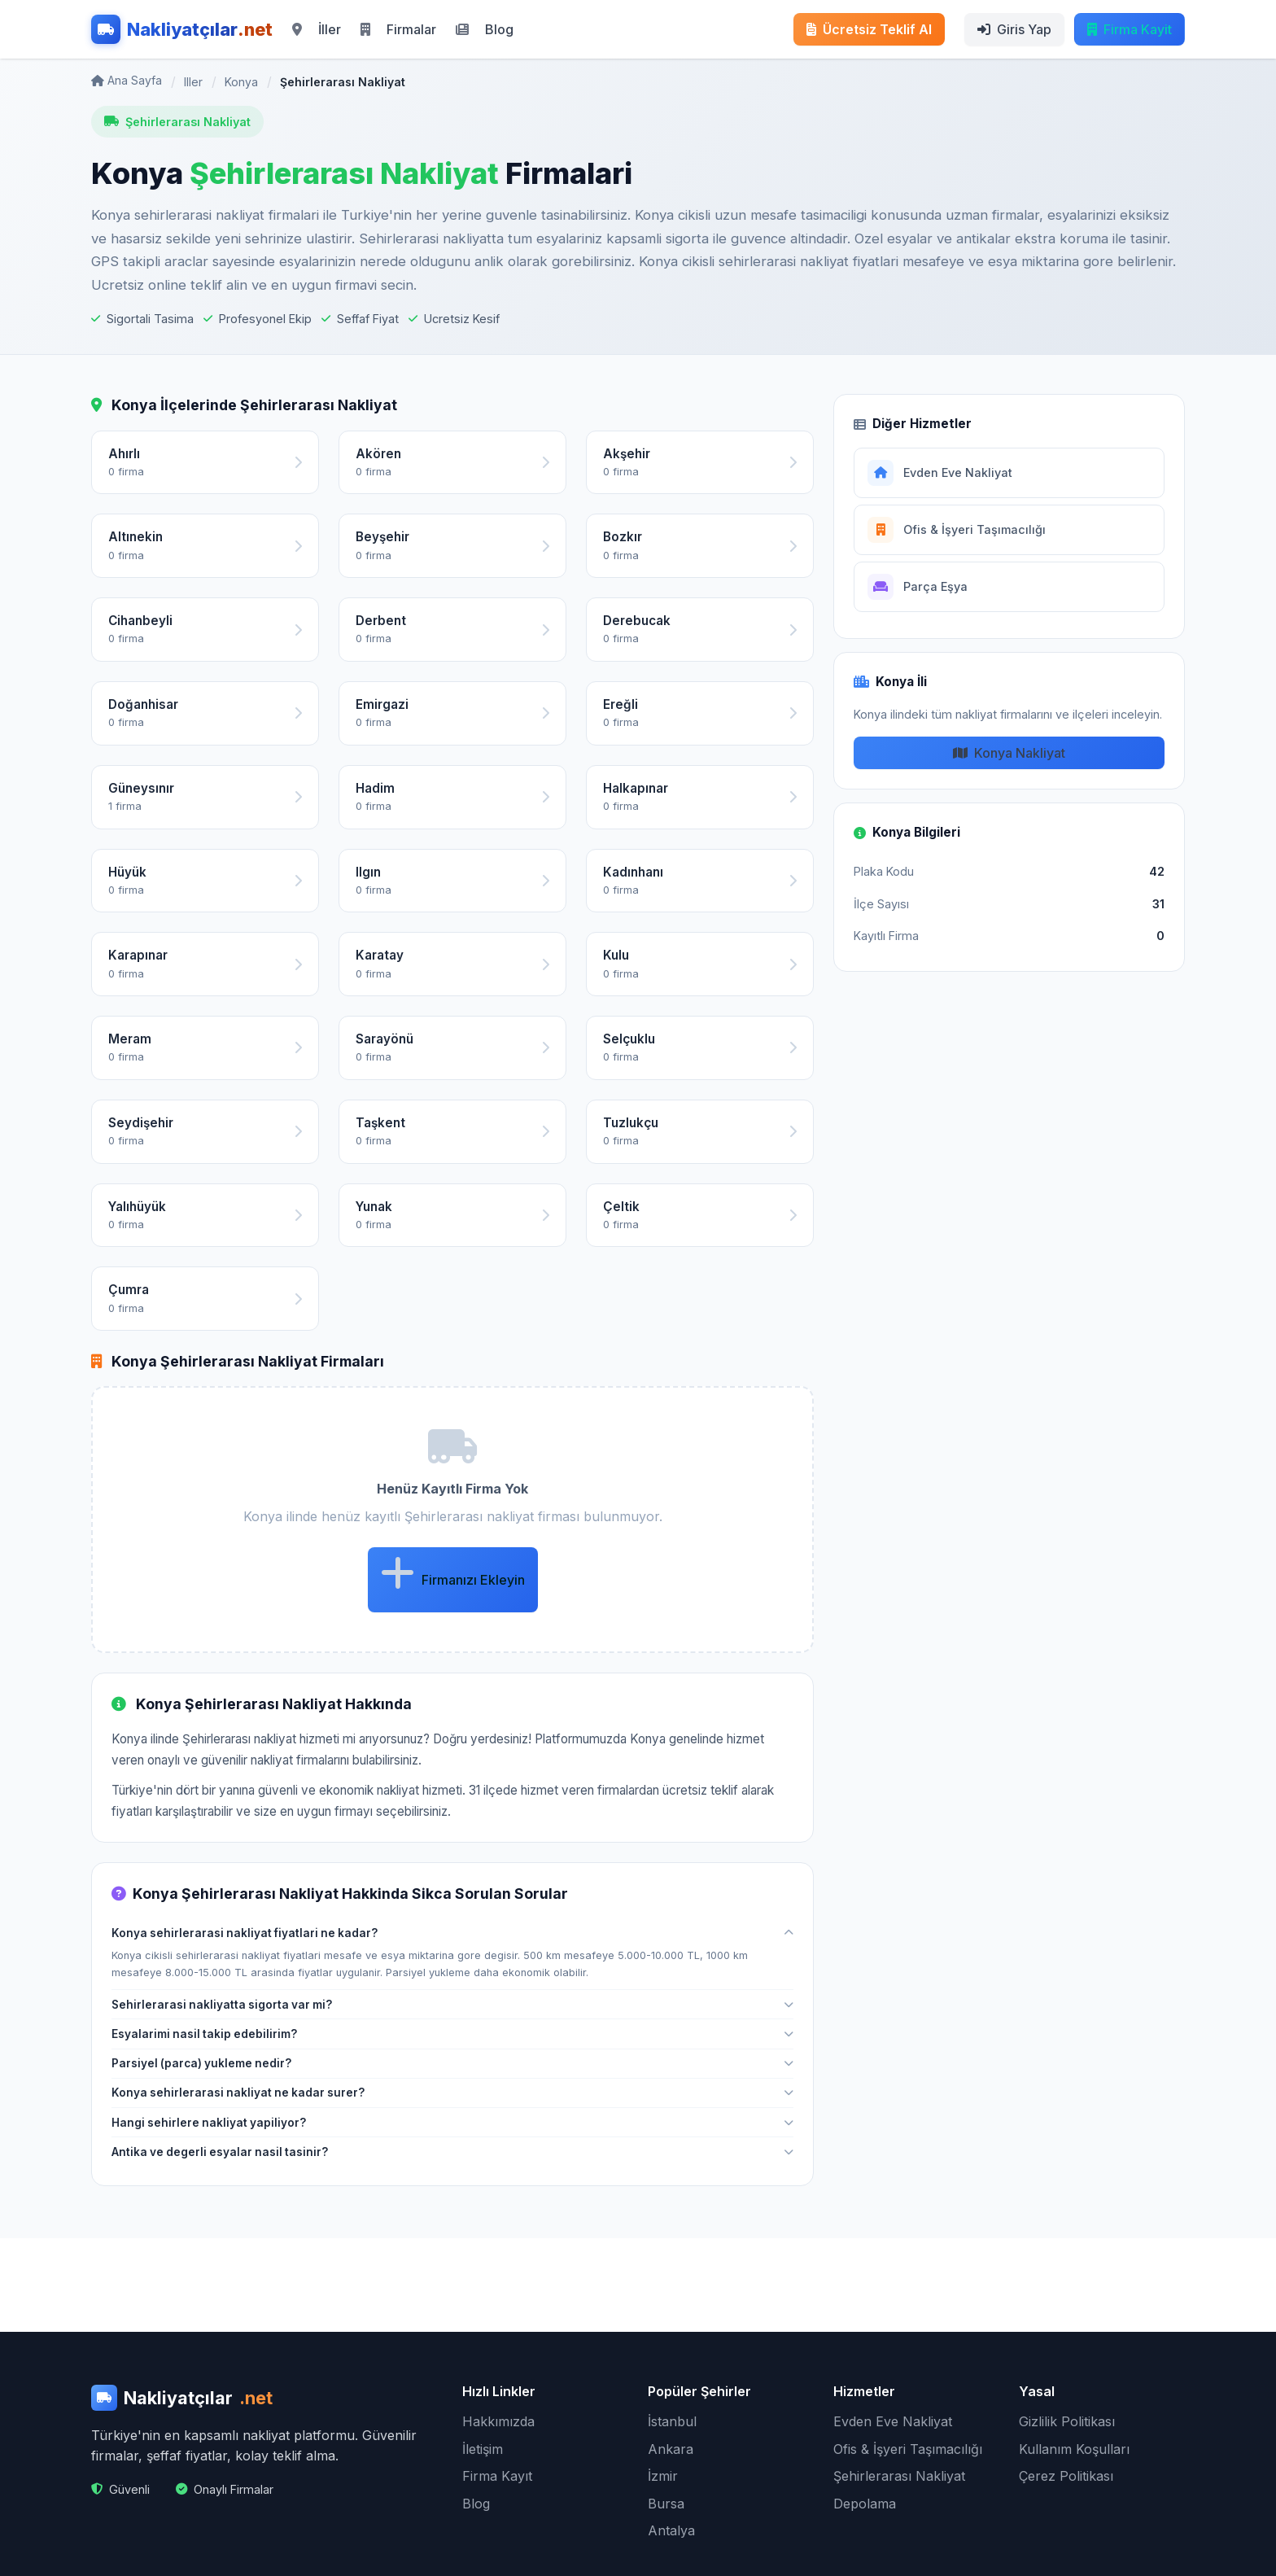  Describe the element at coordinates (398, 29) in the screenshot. I see `Firmalar` at that location.